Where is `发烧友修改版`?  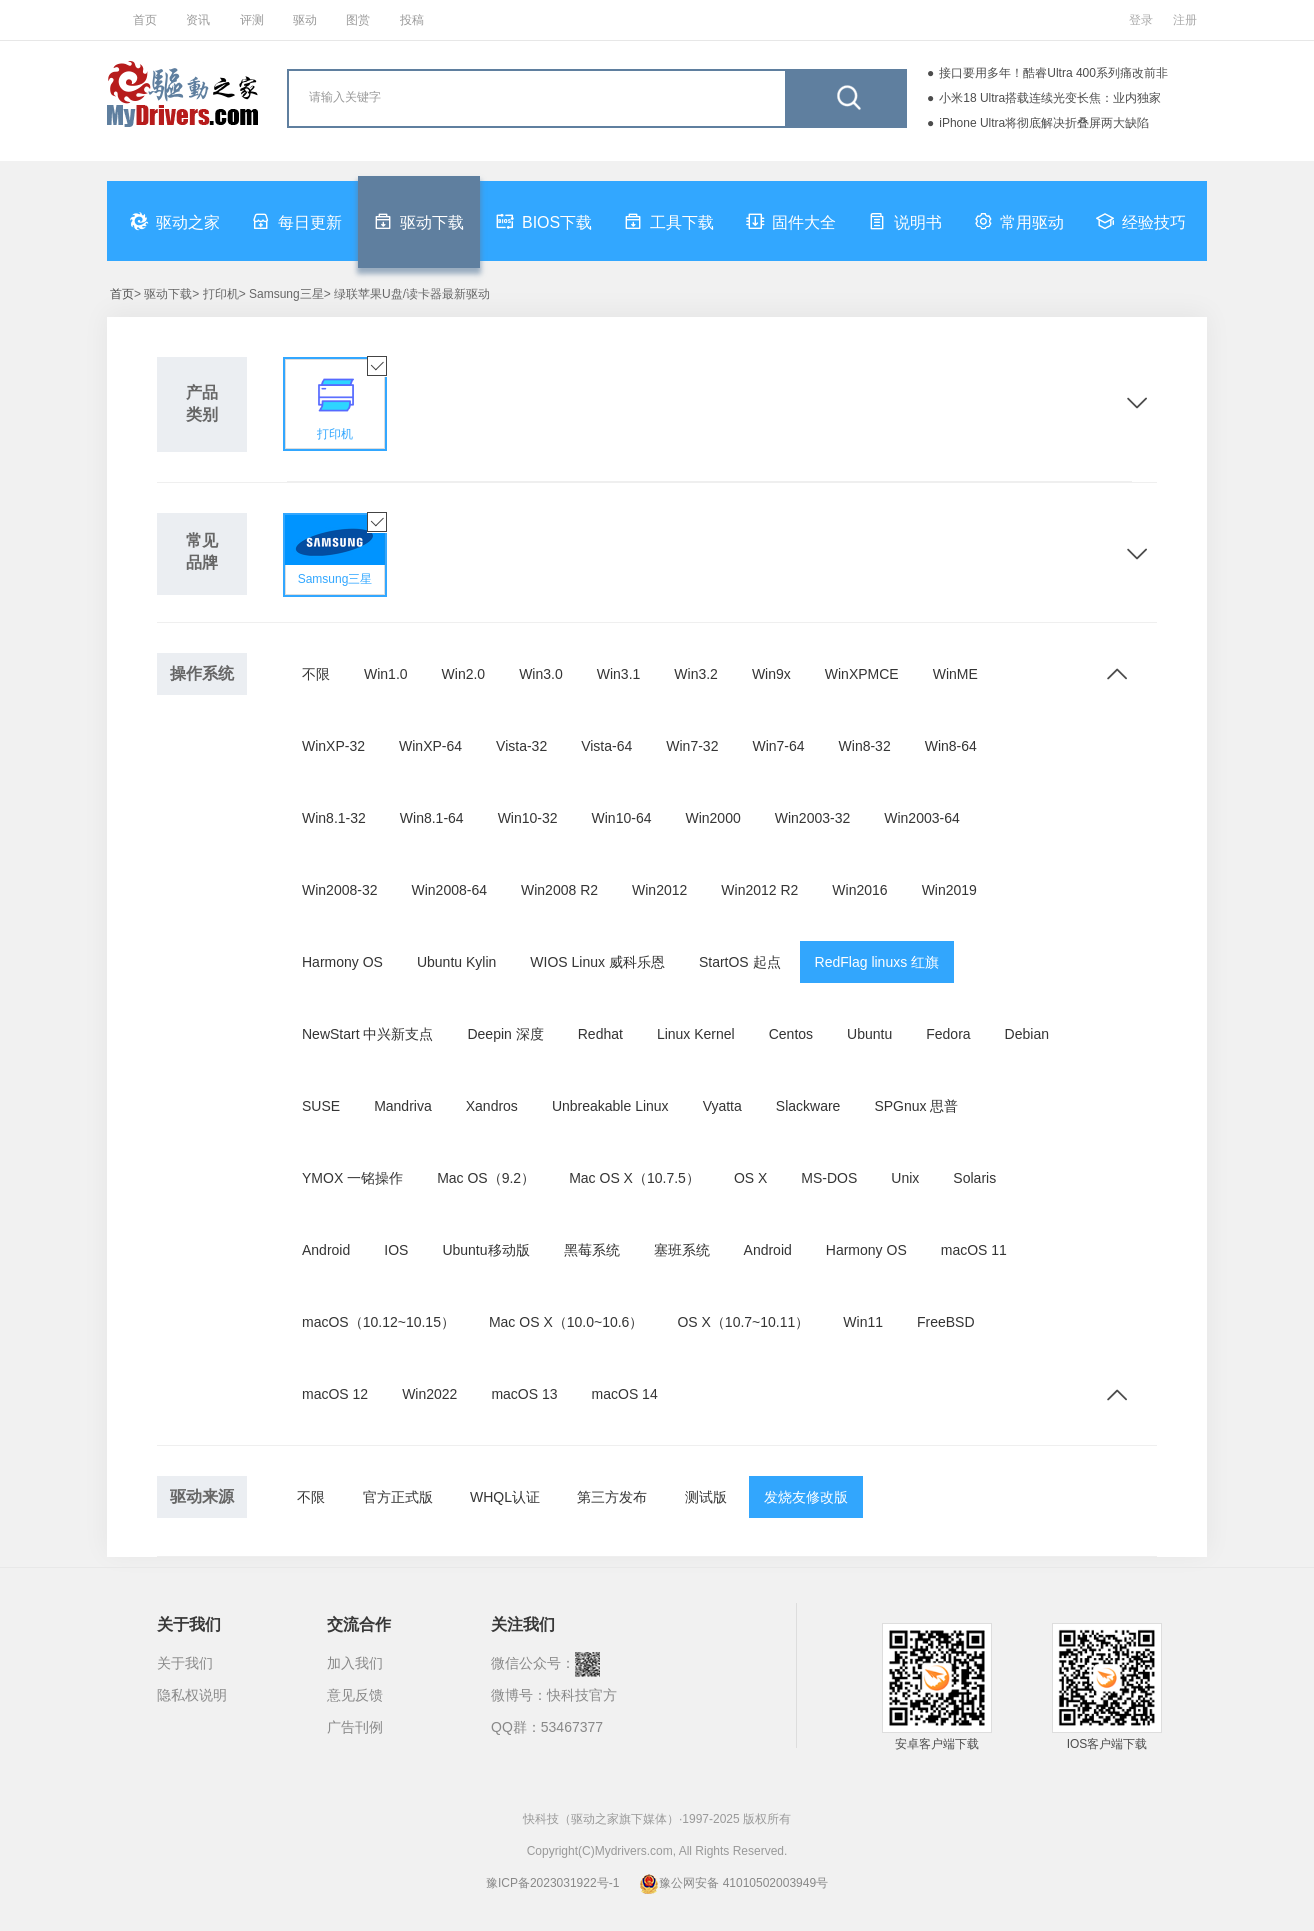
发烧友修改版 is located at coordinates (806, 1497).